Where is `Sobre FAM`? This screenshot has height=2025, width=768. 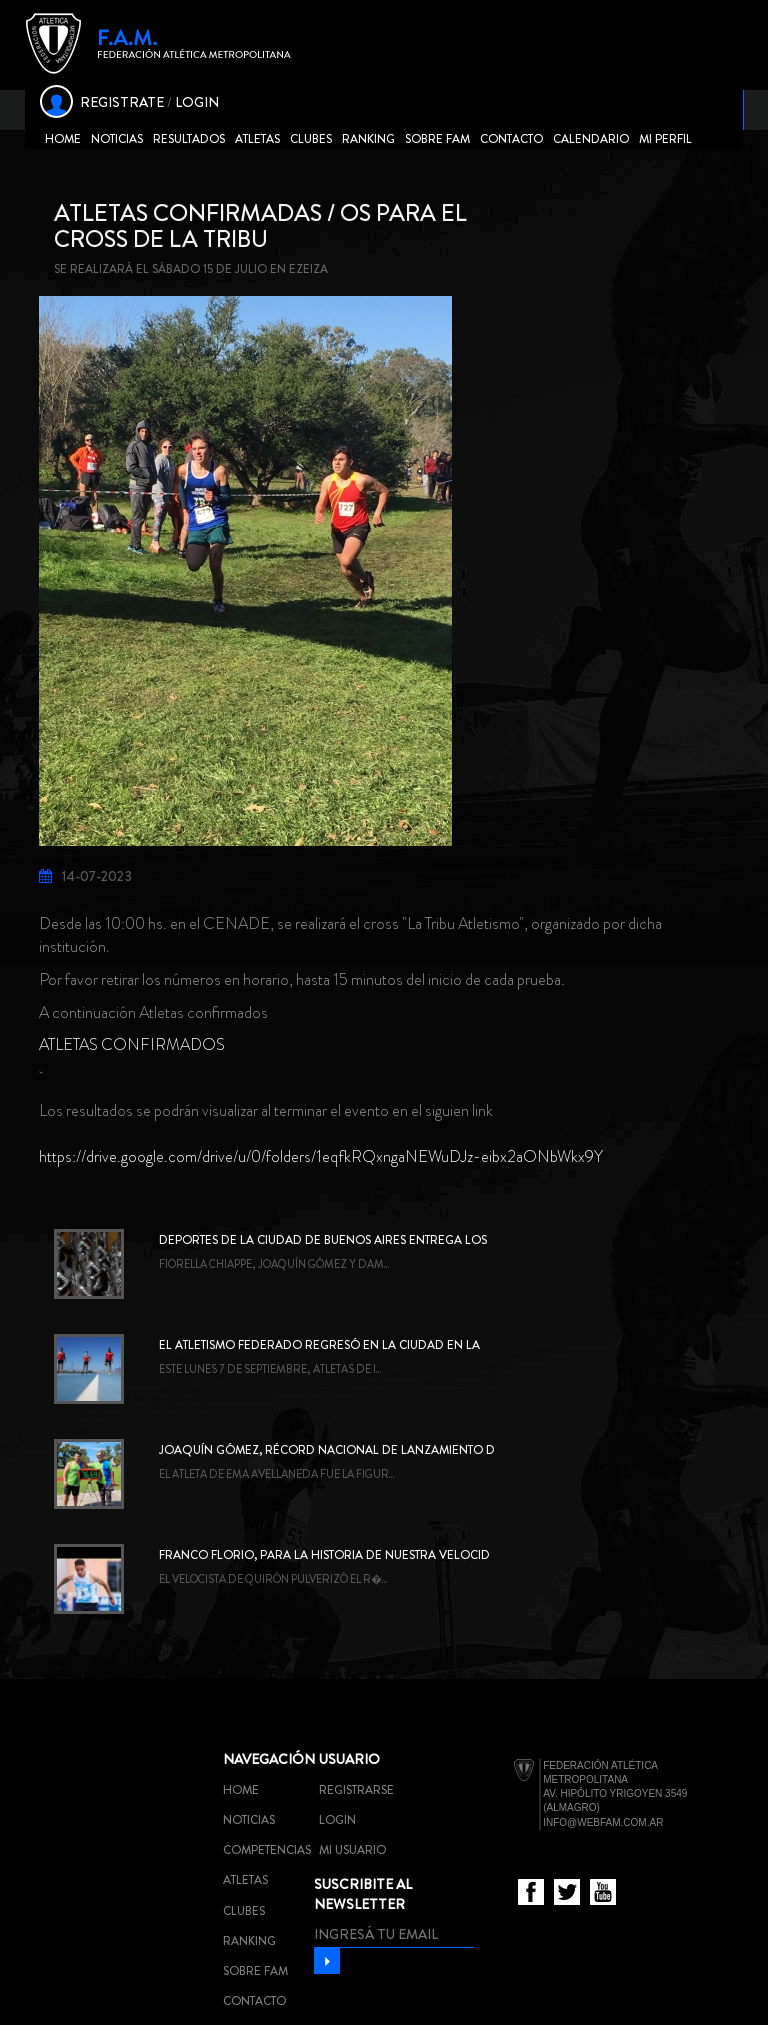 Sobre FAM is located at coordinates (437, 139).